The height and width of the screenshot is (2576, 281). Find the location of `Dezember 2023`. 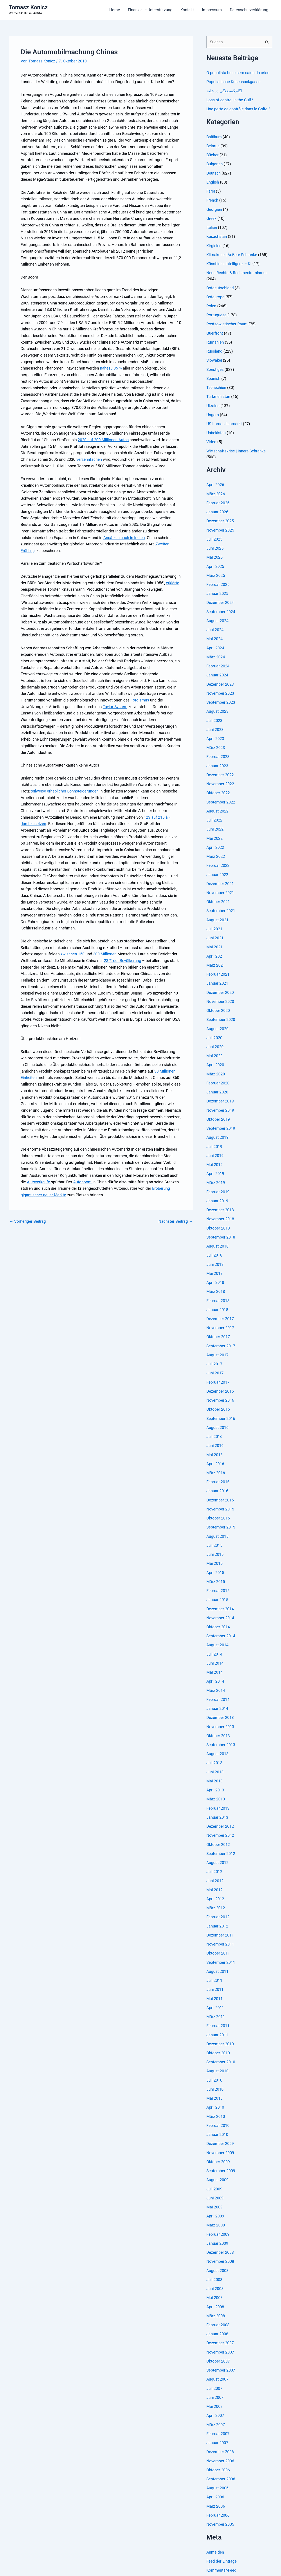

Dezember 2023 is located at coordinates (220, 674).